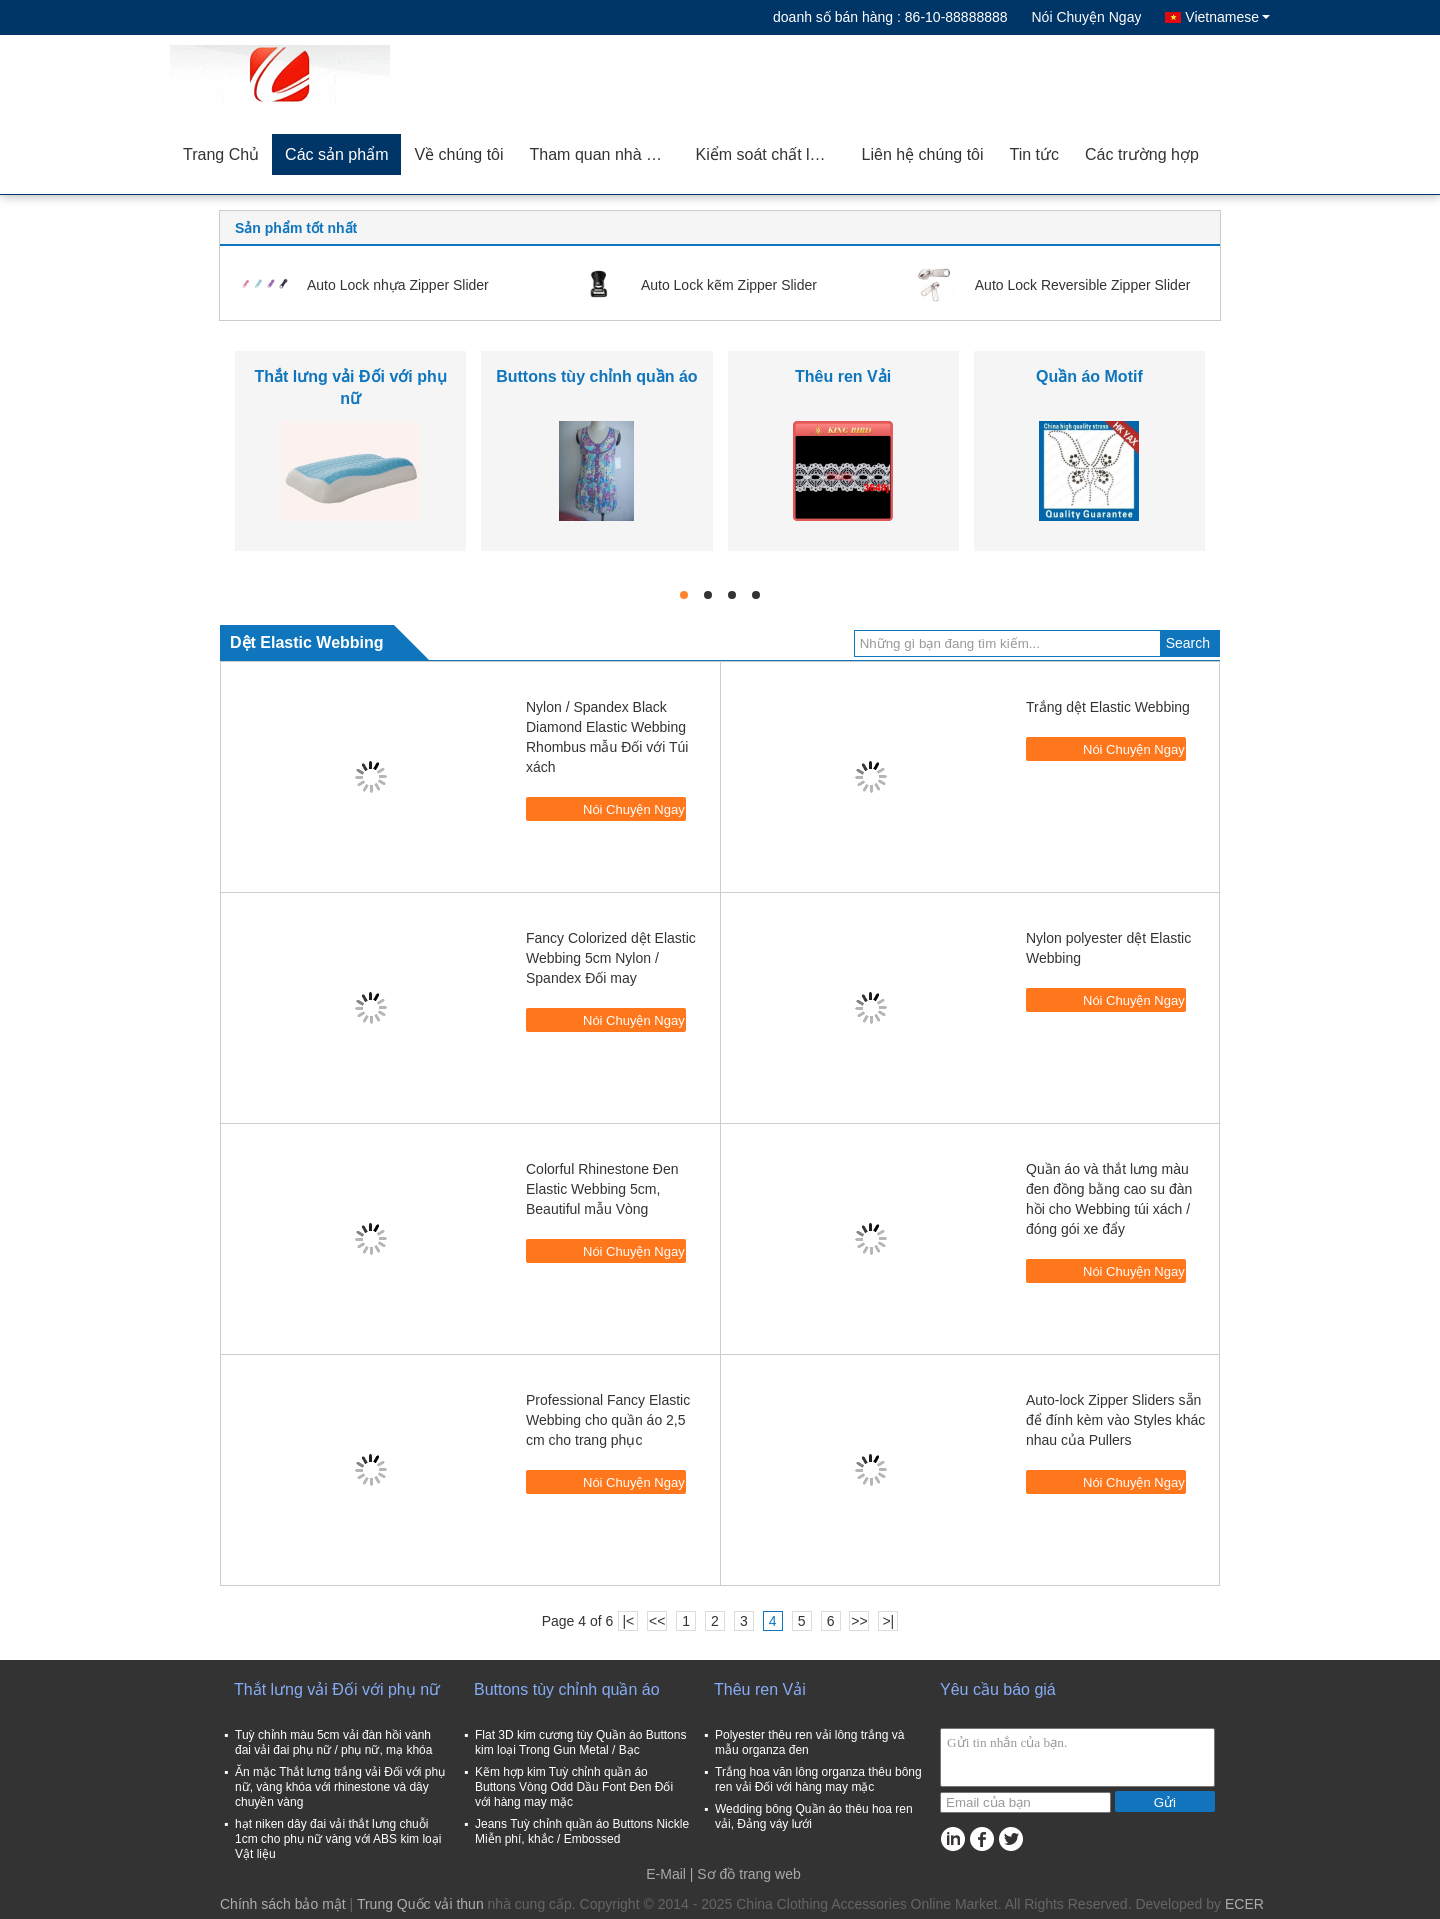 The image size is (1440, 1919). What do you see at coordinates (603, 154) in the screenshot?
I see `Tham quan nhà máy` at bounding box center [603, 154].